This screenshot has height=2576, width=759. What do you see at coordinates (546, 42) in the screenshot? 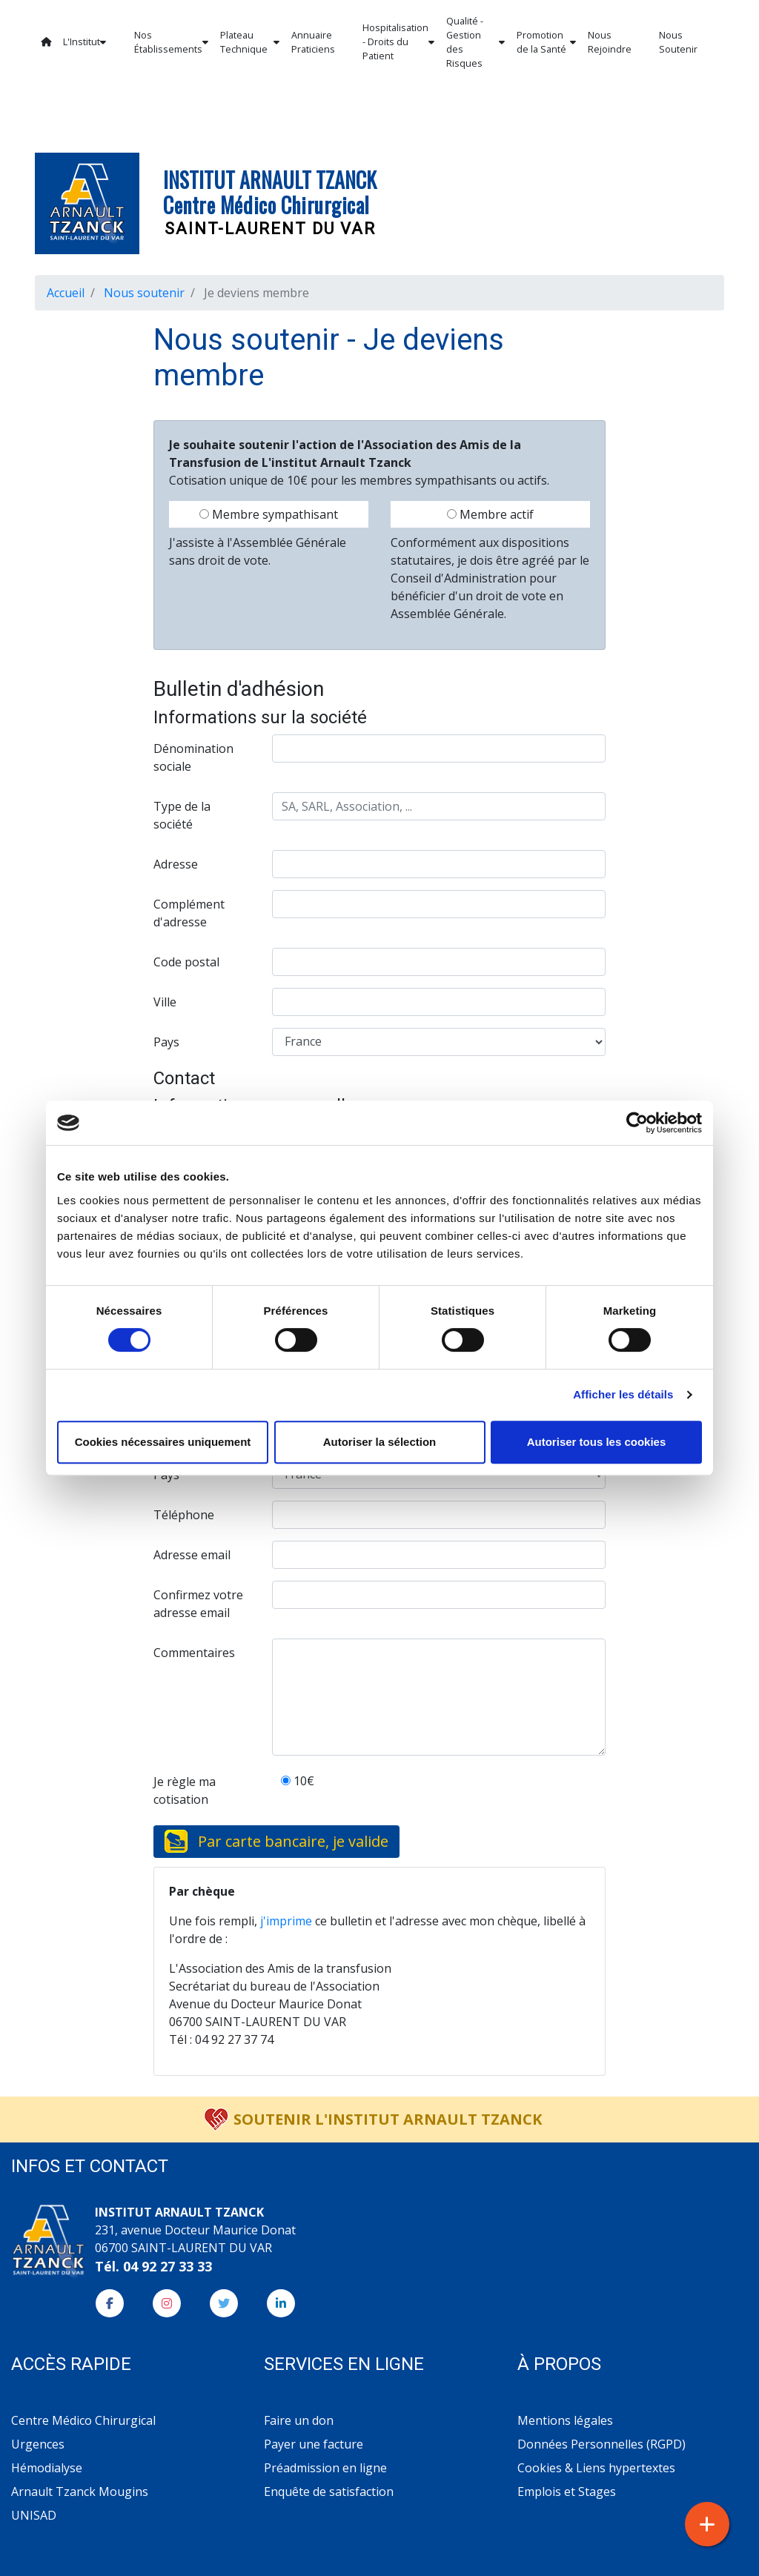
I see `Promotion de la Santé` at bounding box center [546, 42].